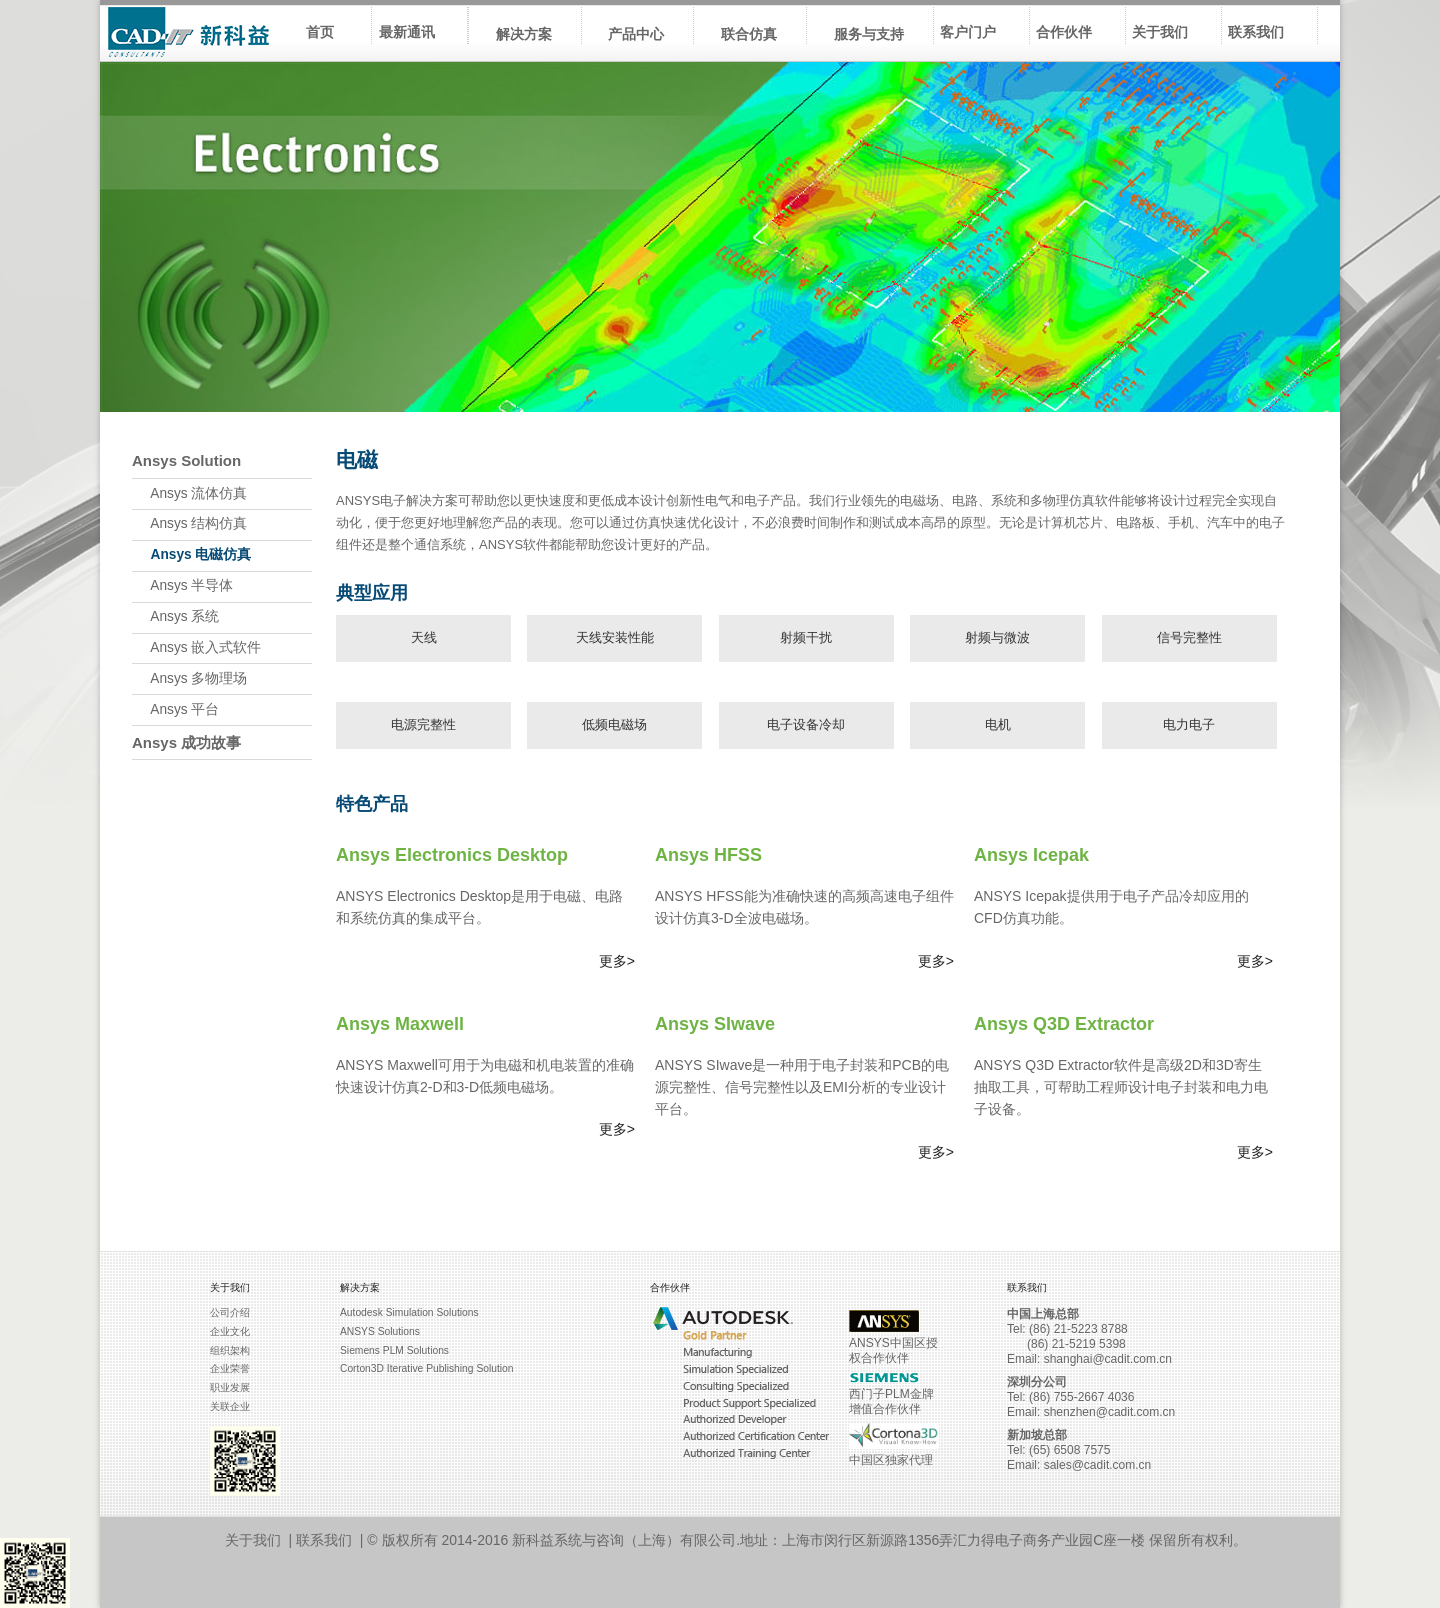  I want to click on 关联企业, so click(230, 1406).